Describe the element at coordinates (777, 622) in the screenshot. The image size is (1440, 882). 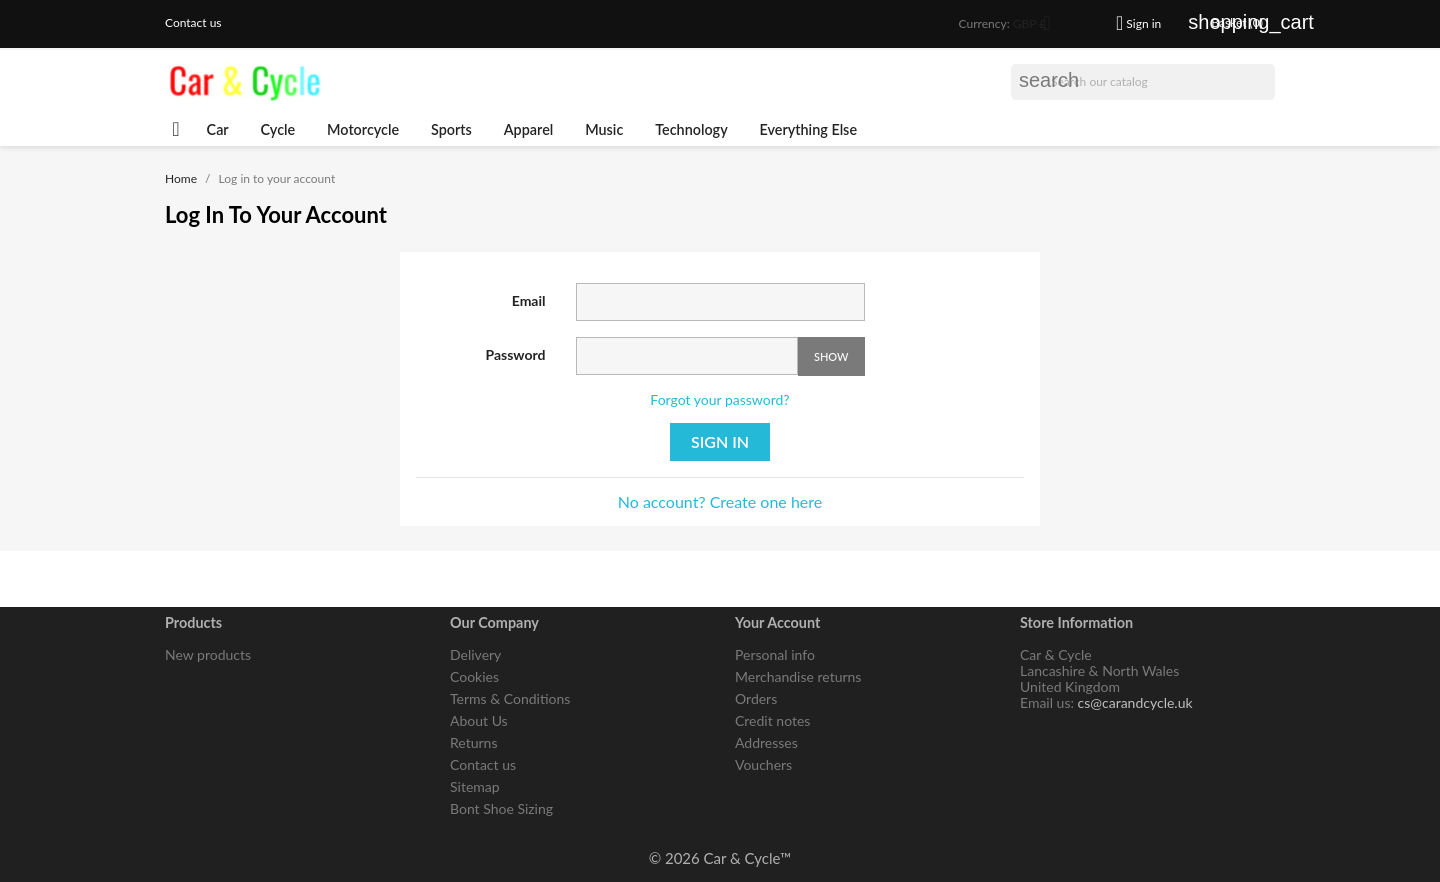
I see `Your account` at that location.